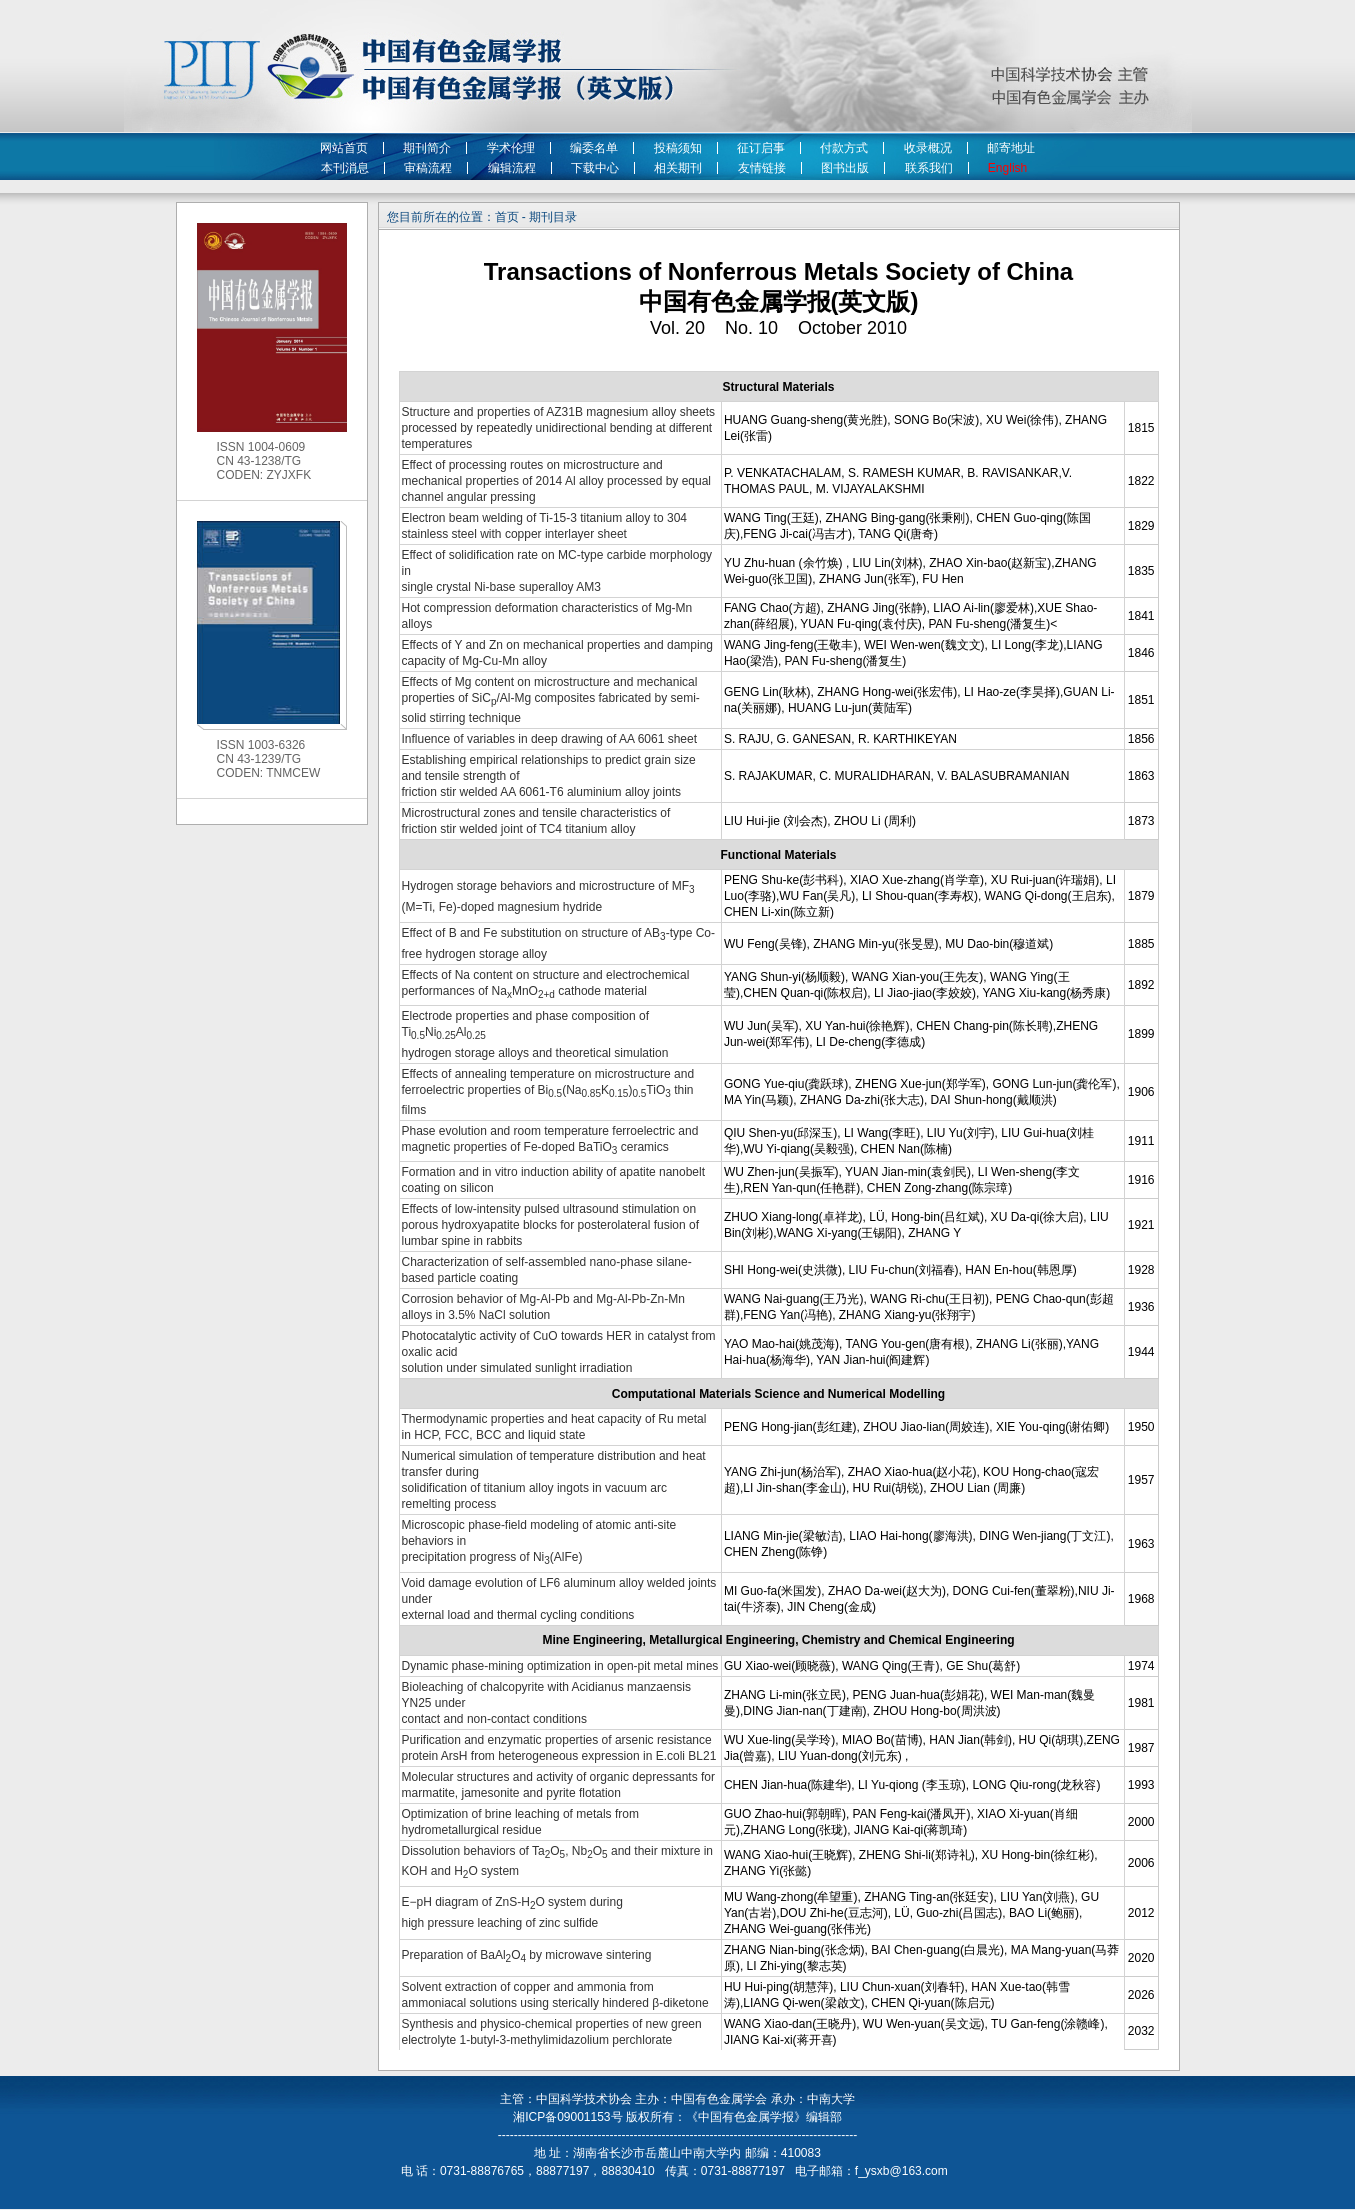 The width and height of the screenshot is (1355, 2210). I want to click on 收录概况, so click(928, 148).